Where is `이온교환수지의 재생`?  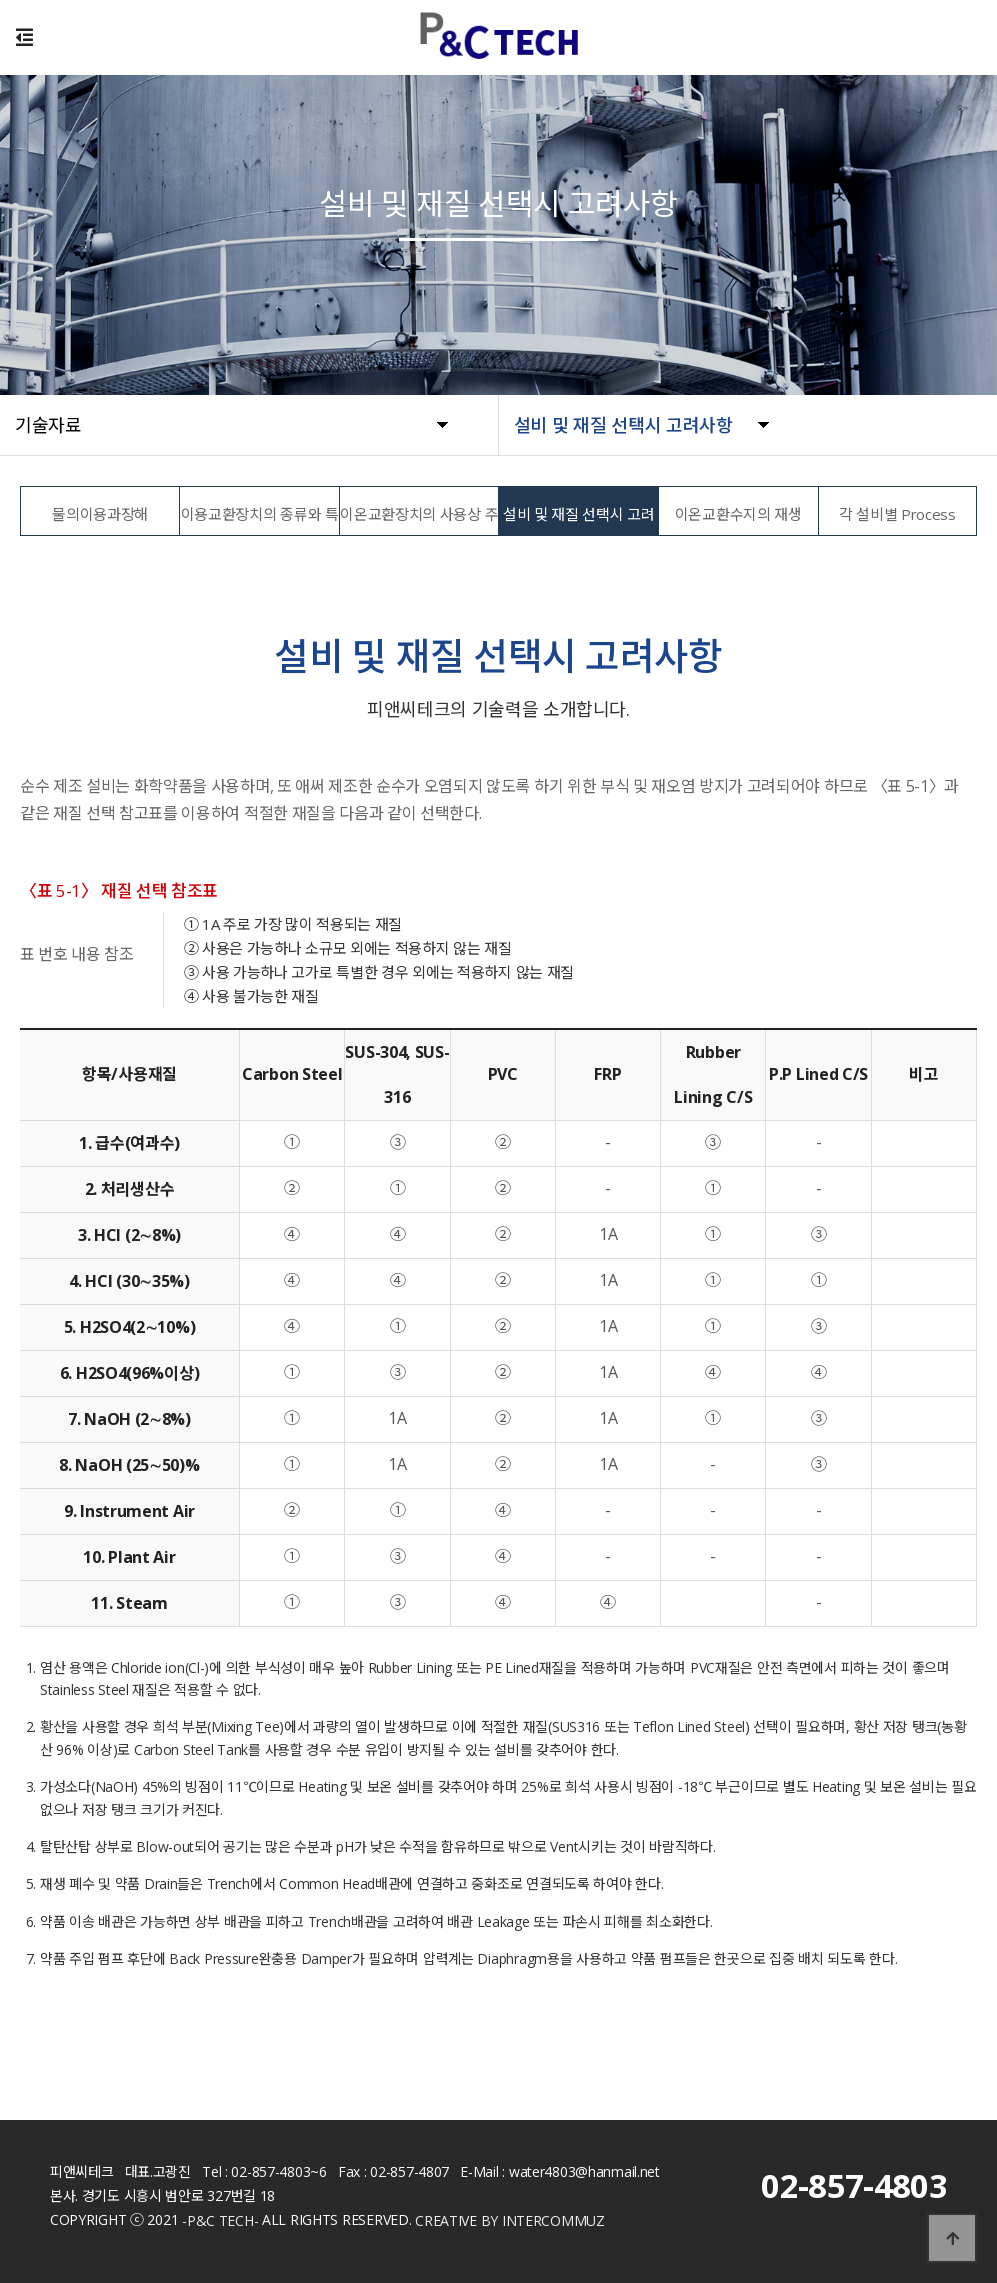 이온교환수지의 재생 is located at coordinates (738, 514).